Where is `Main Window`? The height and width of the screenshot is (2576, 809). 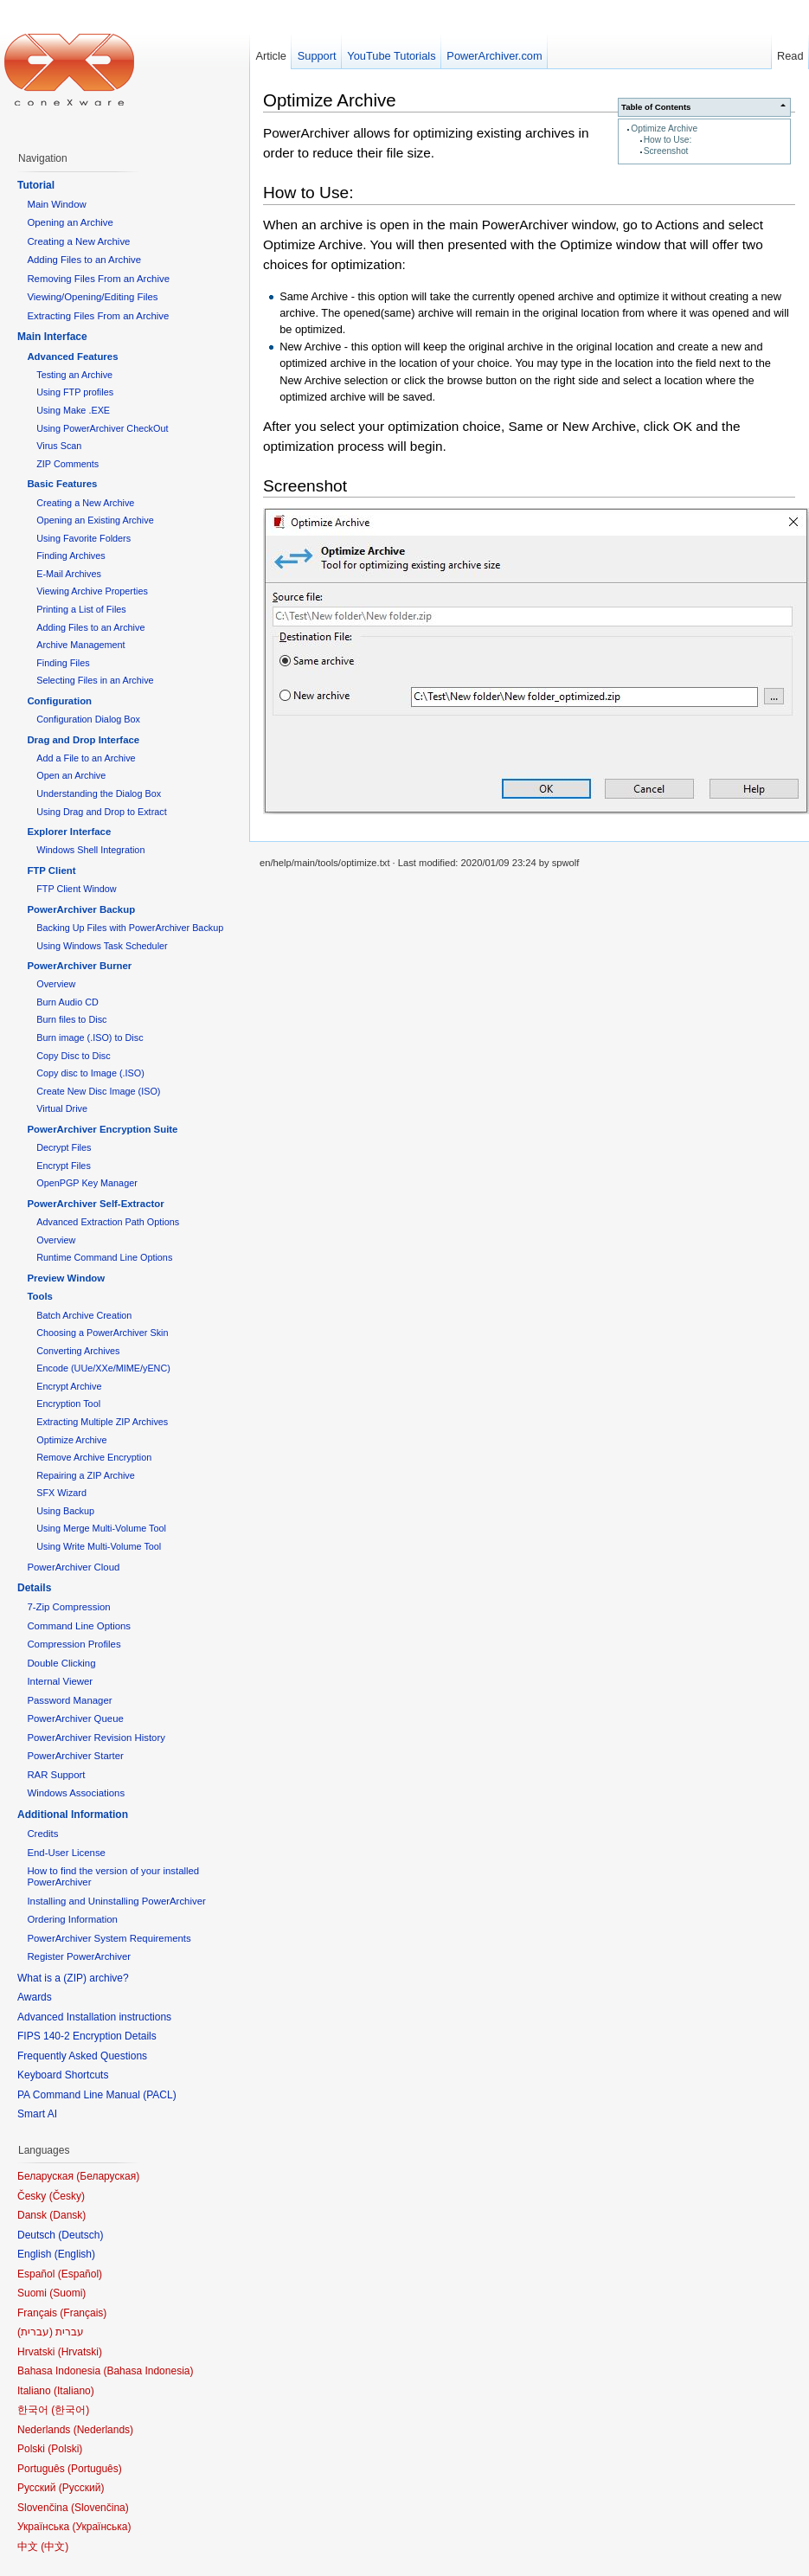
Main Window is located at coordinates (56, 204).